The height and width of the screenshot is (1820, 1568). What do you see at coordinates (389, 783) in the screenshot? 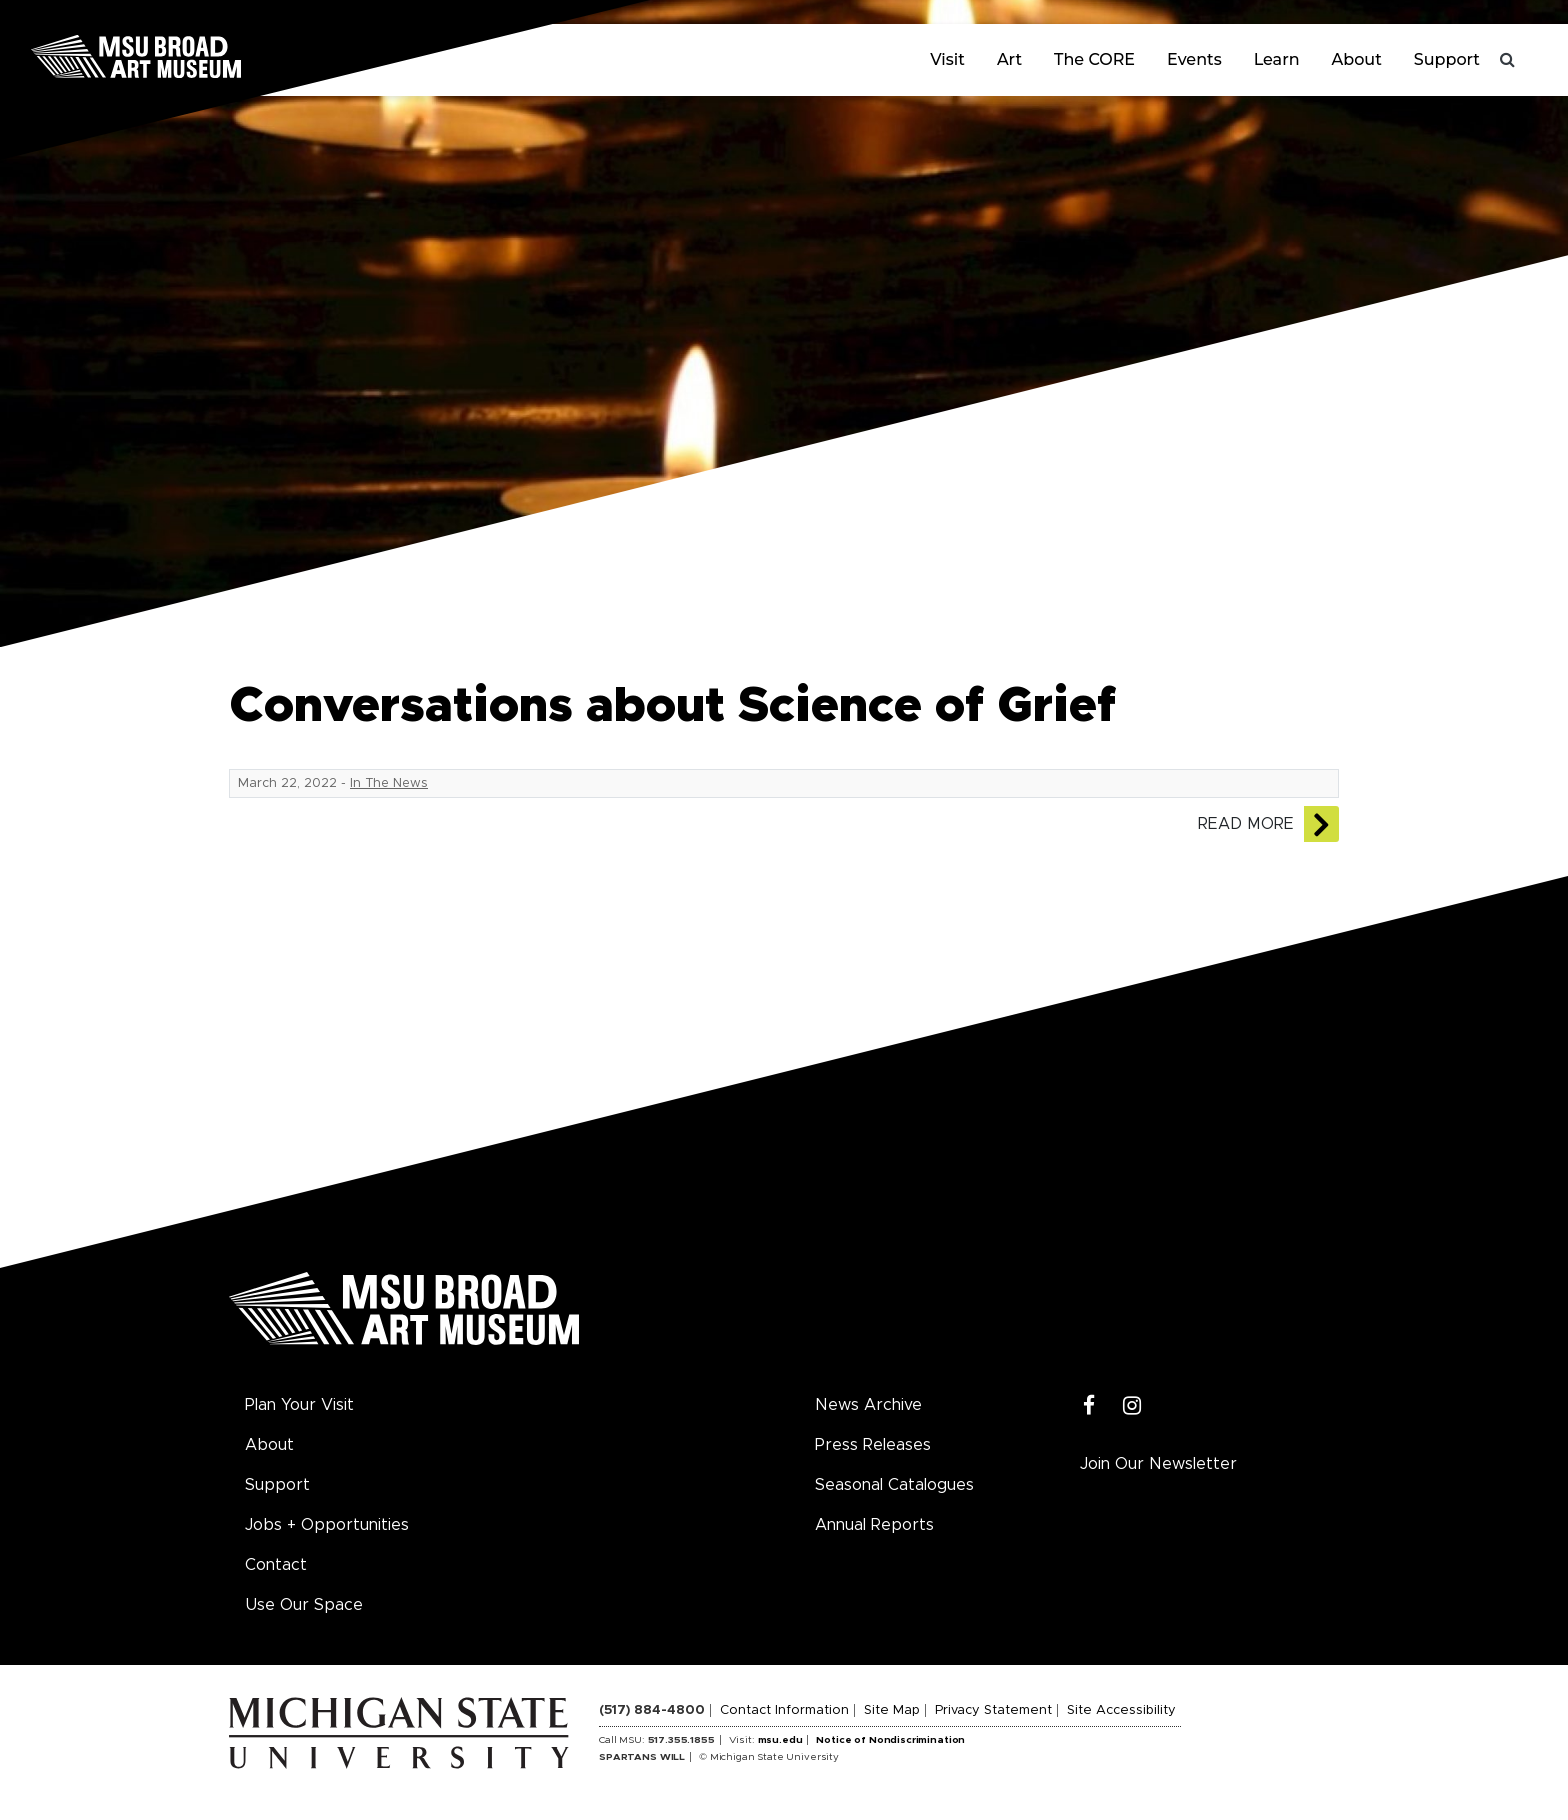
I see `In The News` at bounding box center [389, 783].